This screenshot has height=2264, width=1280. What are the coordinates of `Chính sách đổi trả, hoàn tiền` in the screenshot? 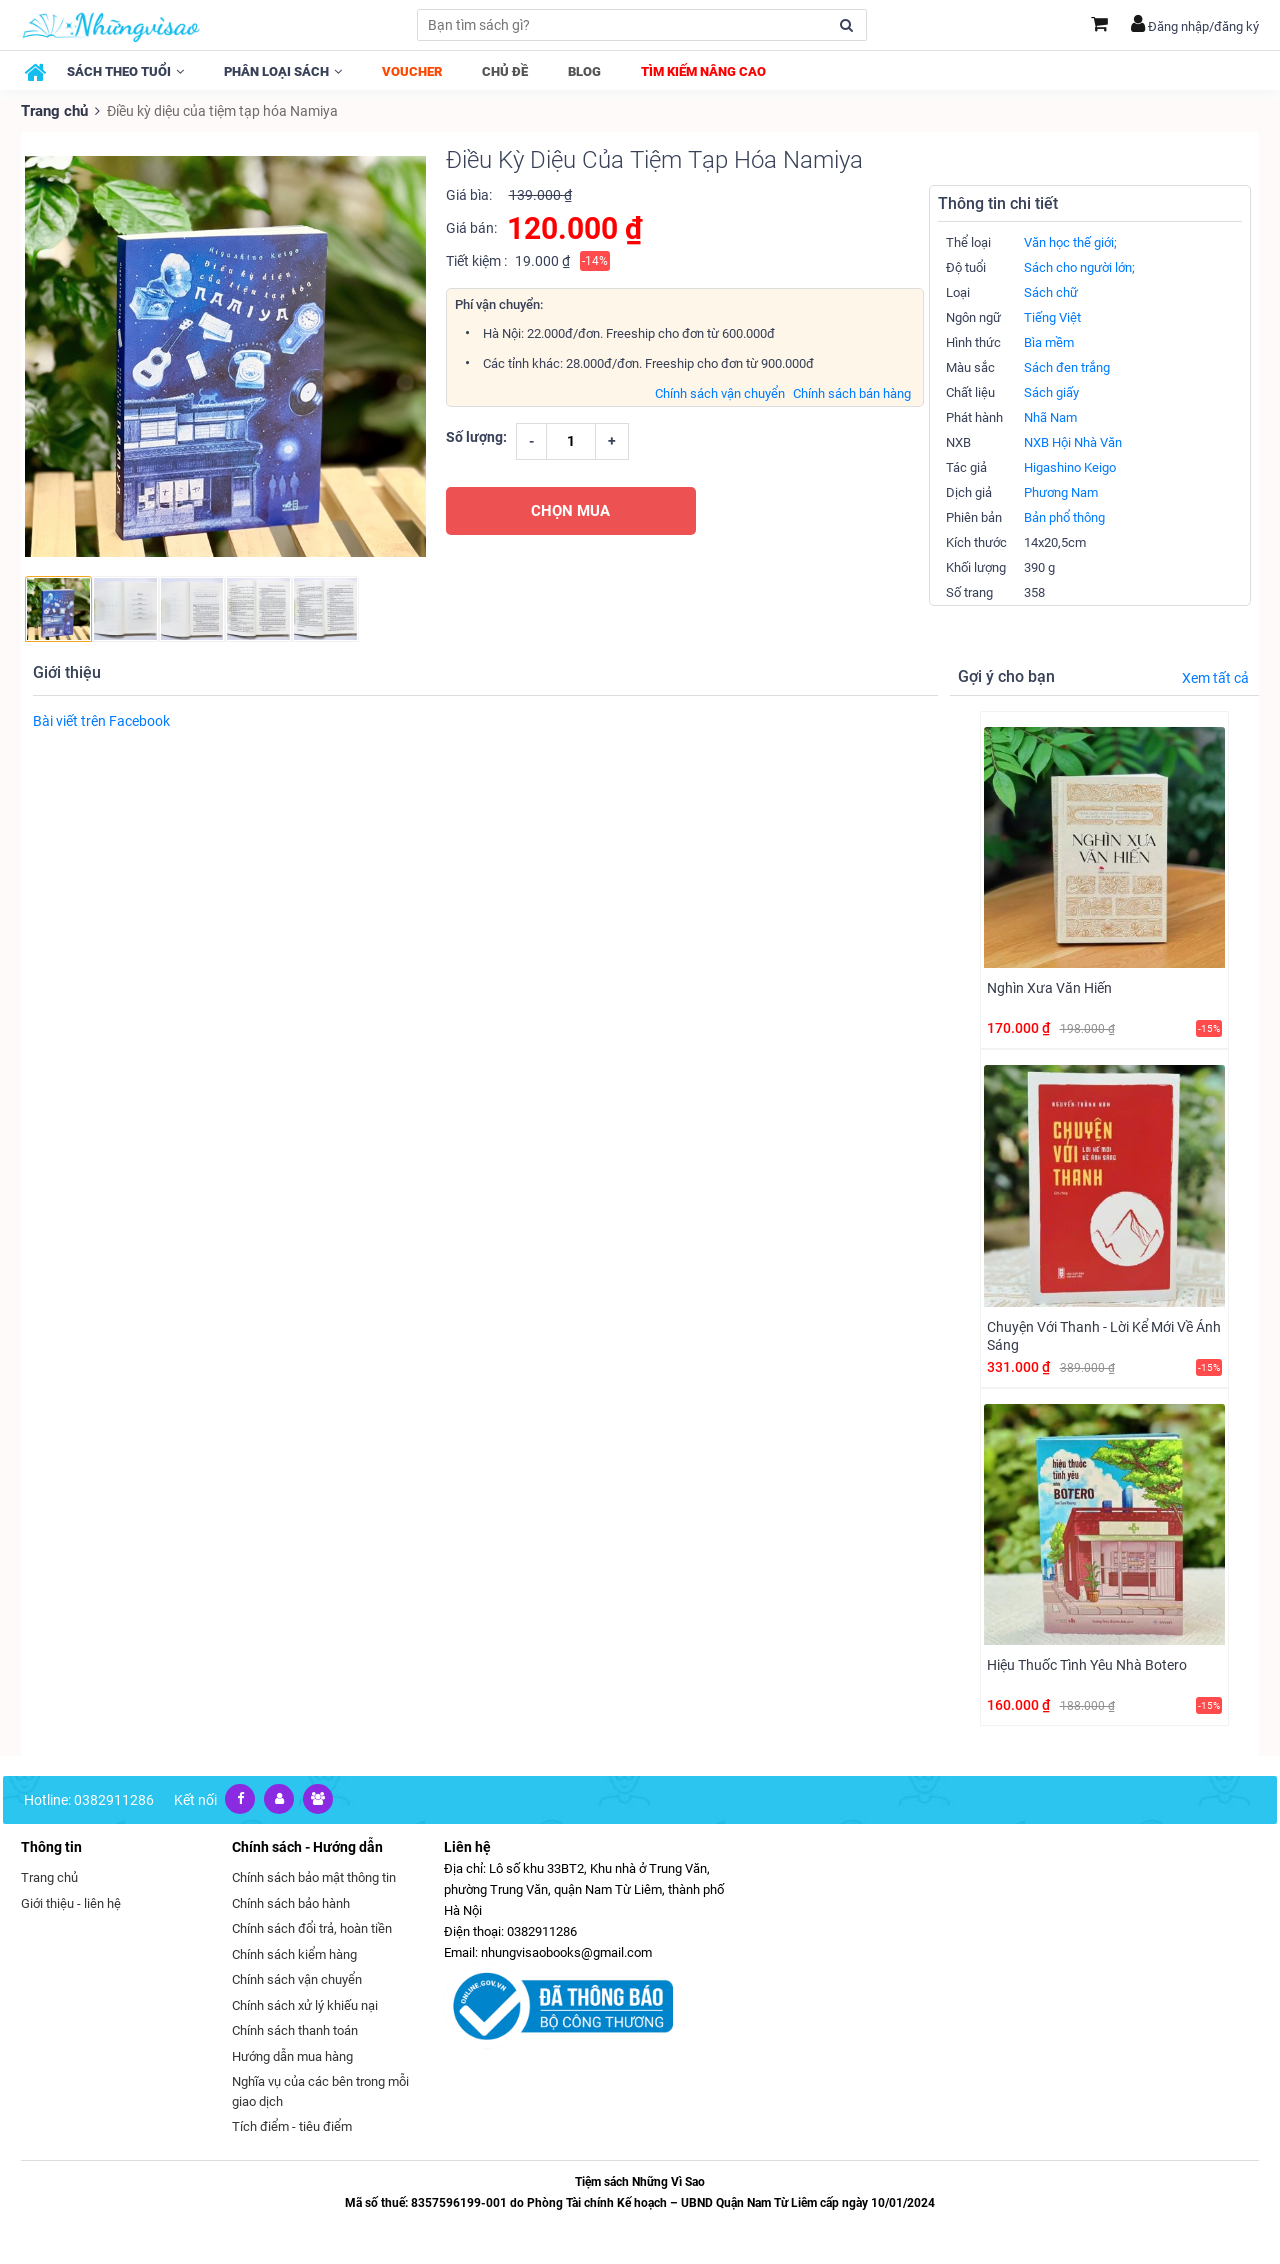 It's located at (312, 1927).